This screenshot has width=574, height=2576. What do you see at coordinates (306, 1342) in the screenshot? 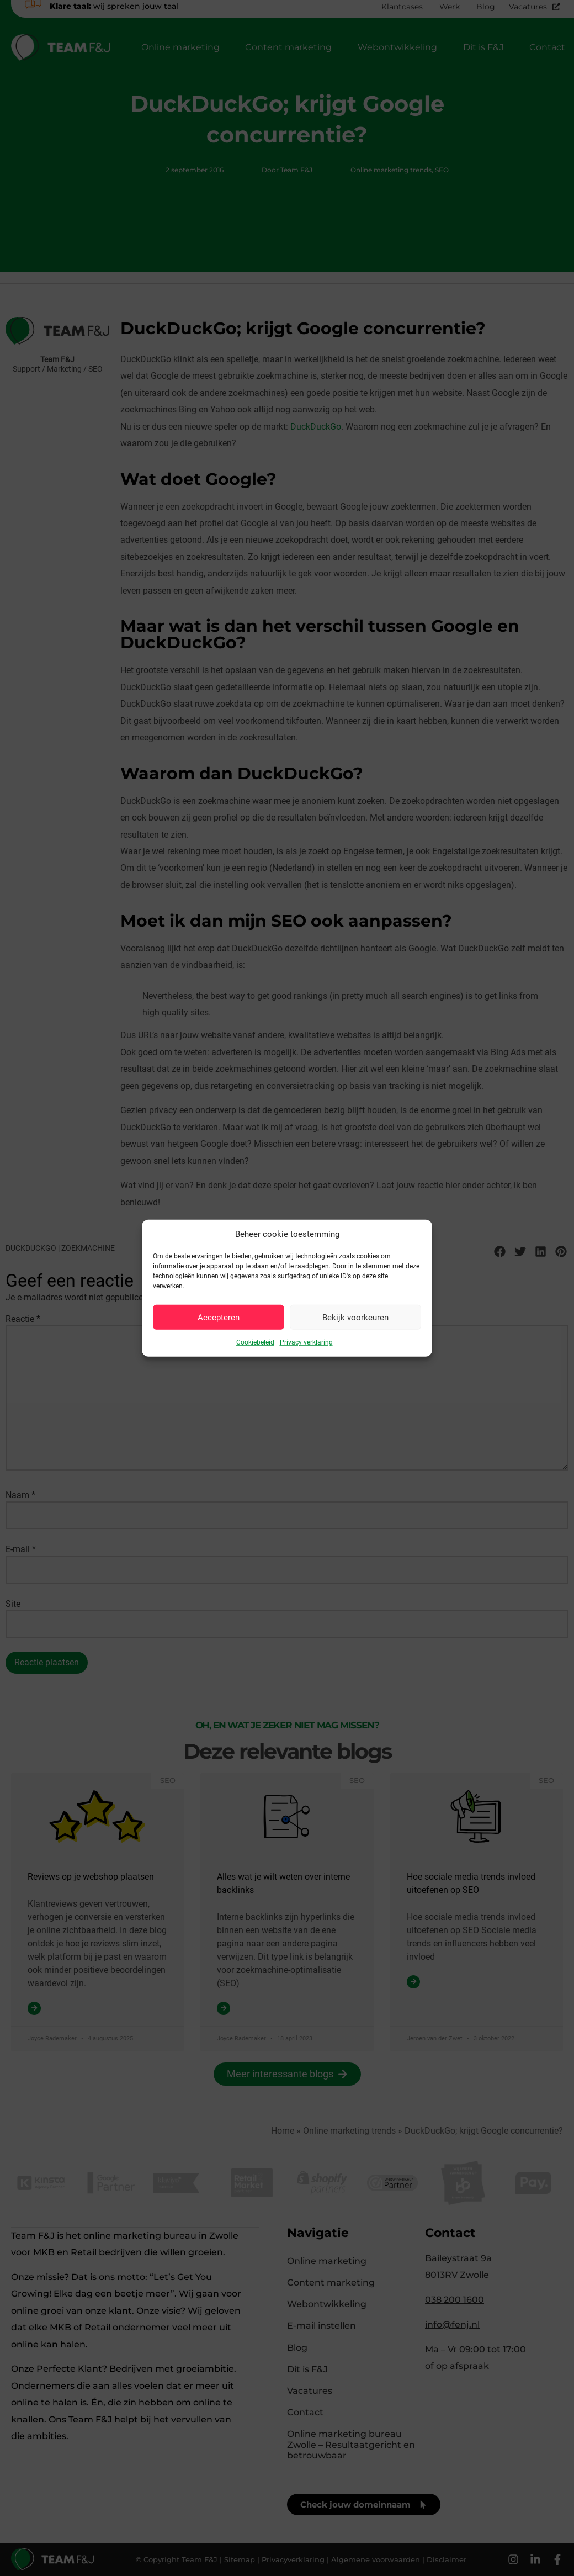
I see `Privacy verklaring` at bounding box center [306, 1342].